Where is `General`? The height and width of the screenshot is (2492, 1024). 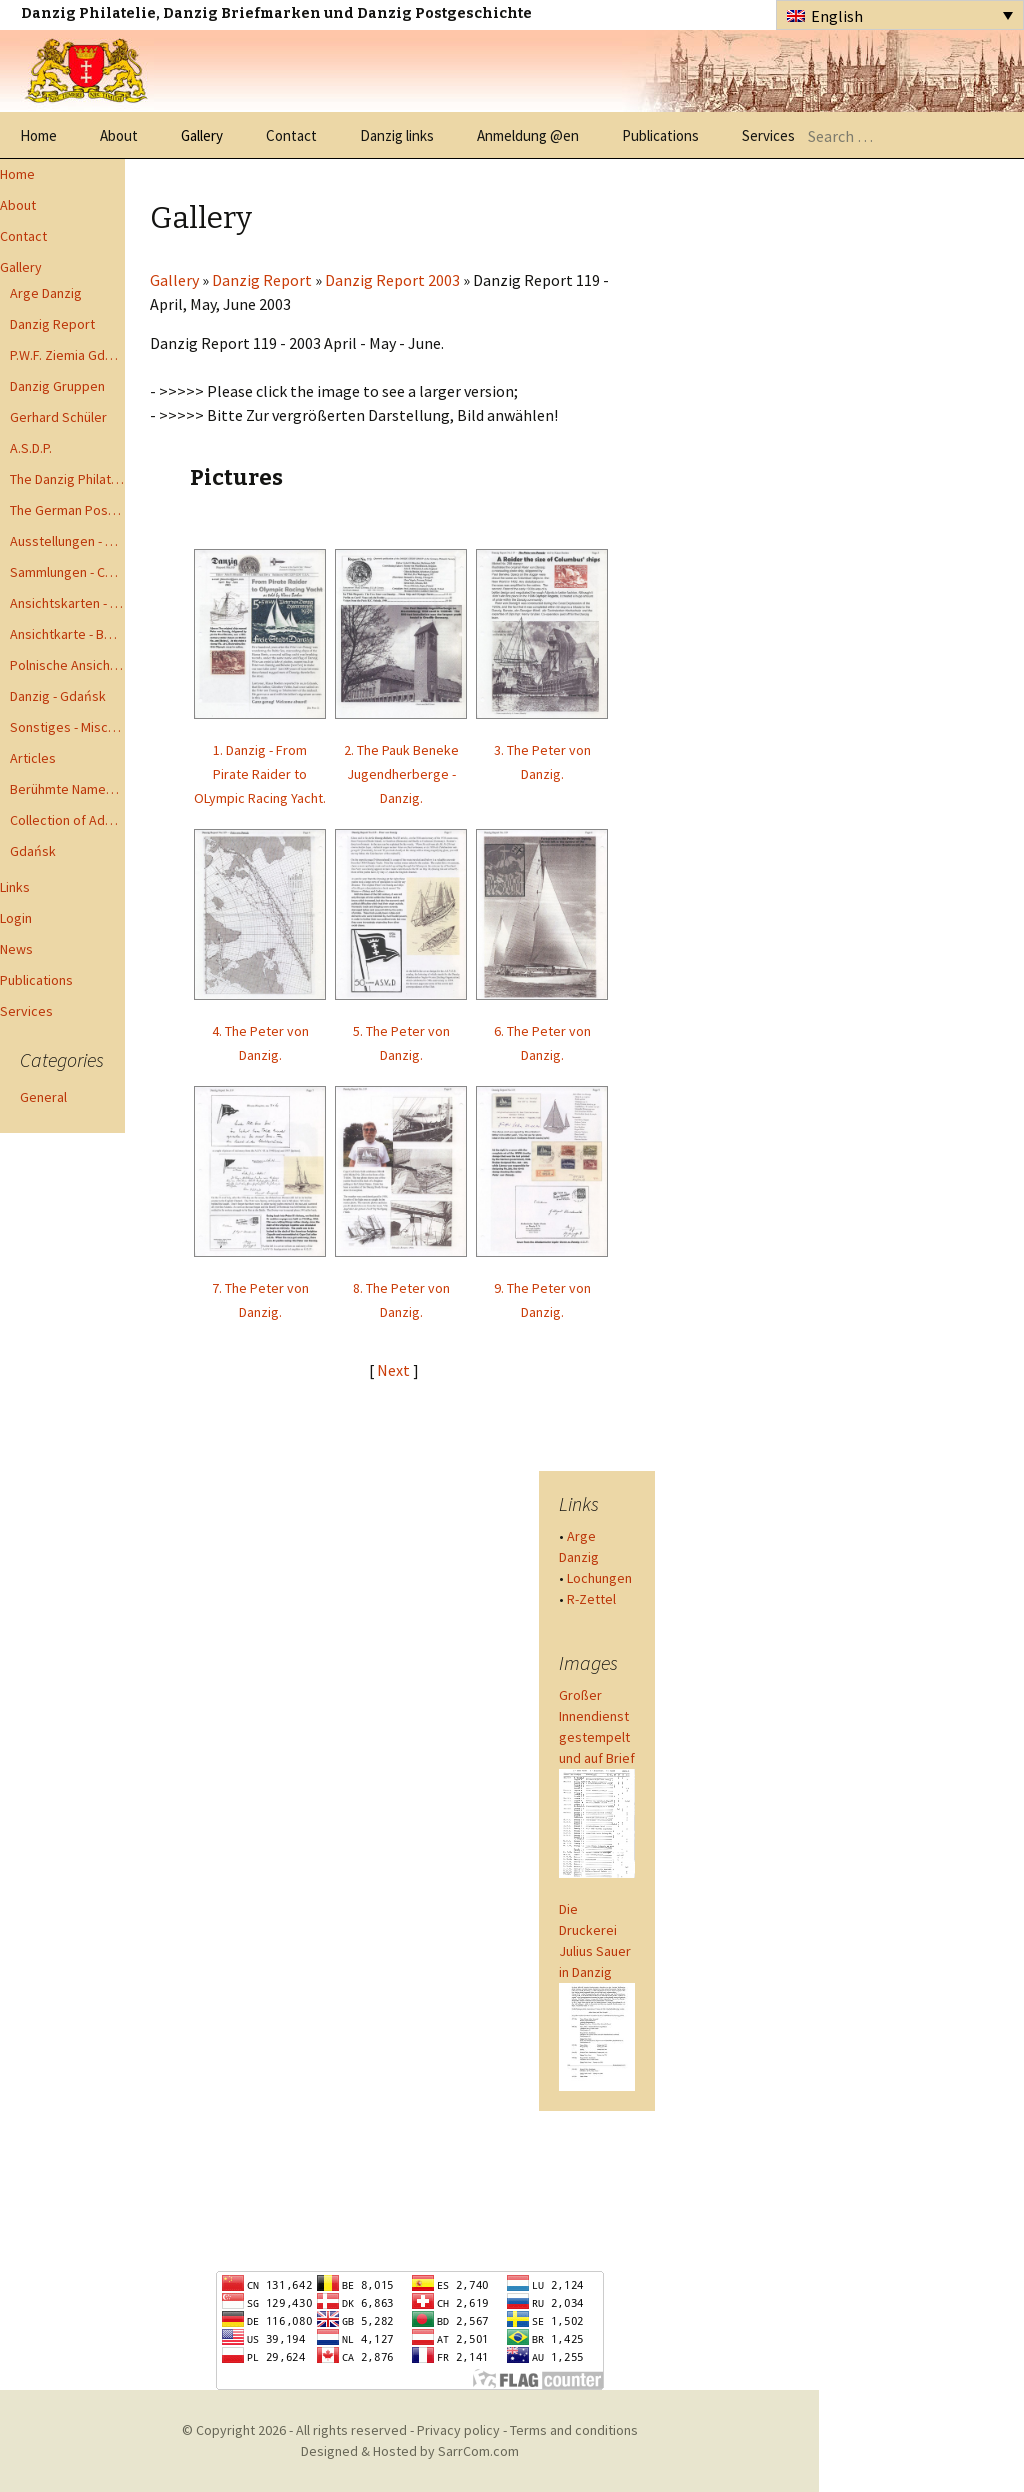
General is located at coordinates (43, 1097).